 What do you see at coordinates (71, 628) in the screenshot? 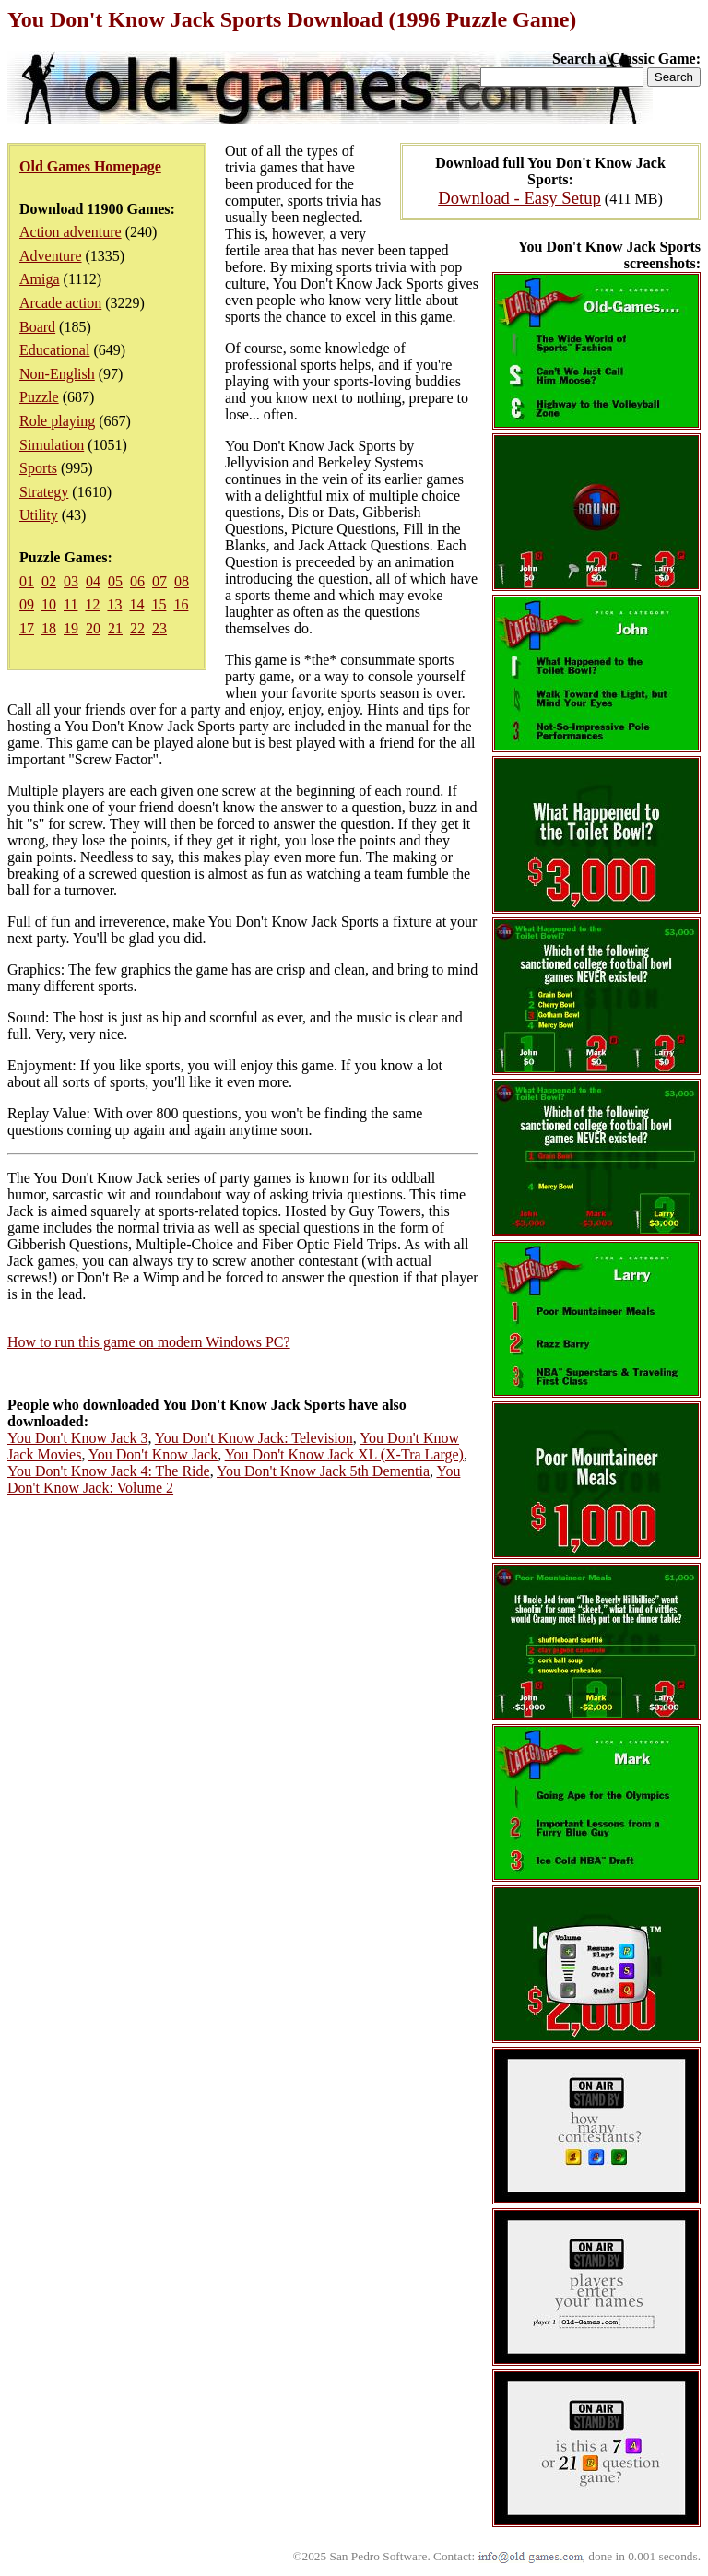
I see `19` at bounding box center [71, 628].